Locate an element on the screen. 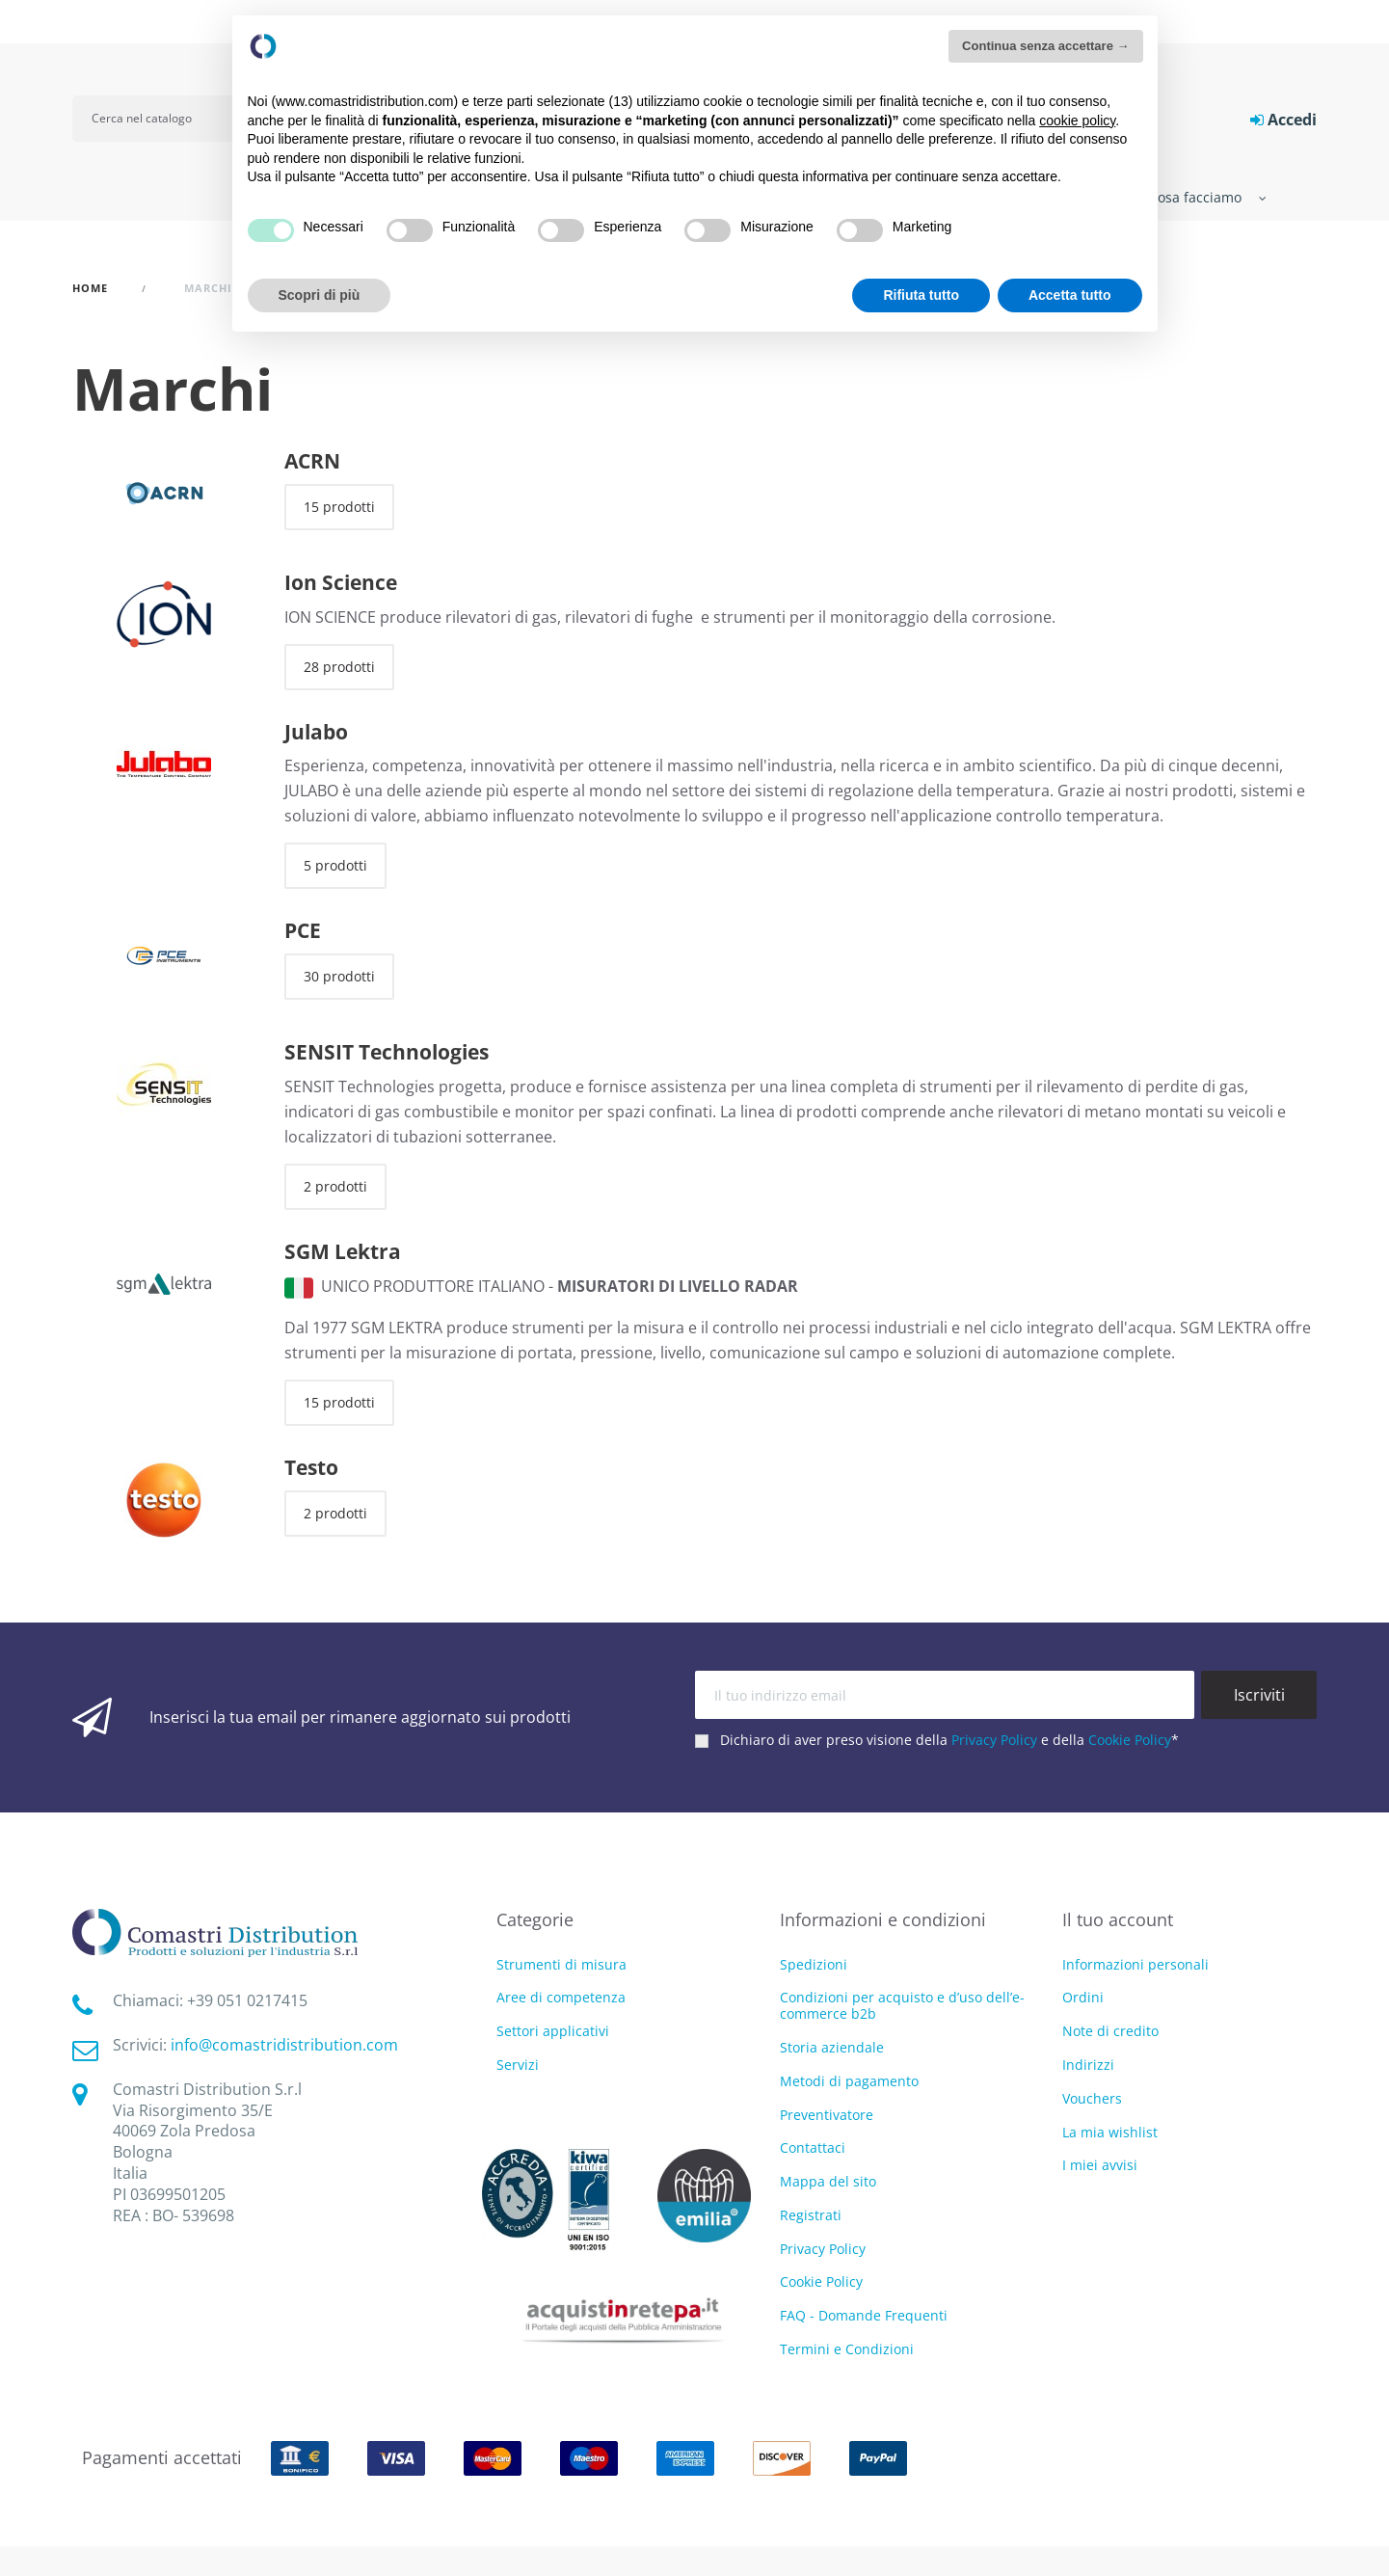  2 prodotti is located at coordinates (335, 1186).